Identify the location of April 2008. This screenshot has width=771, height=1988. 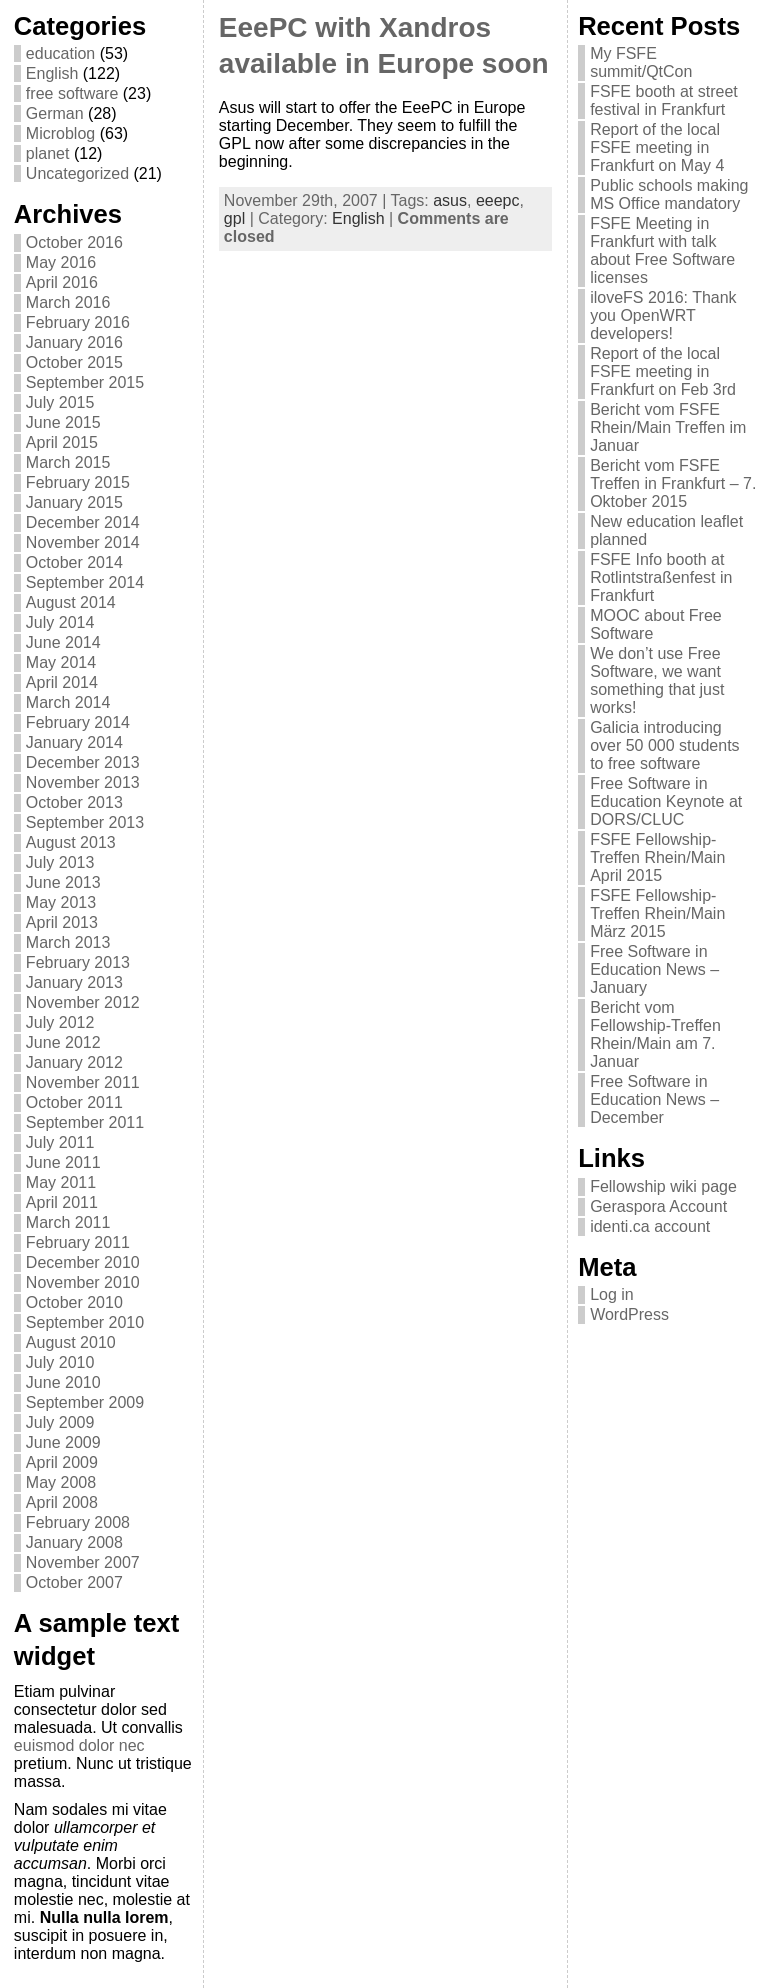
(62, 1502).